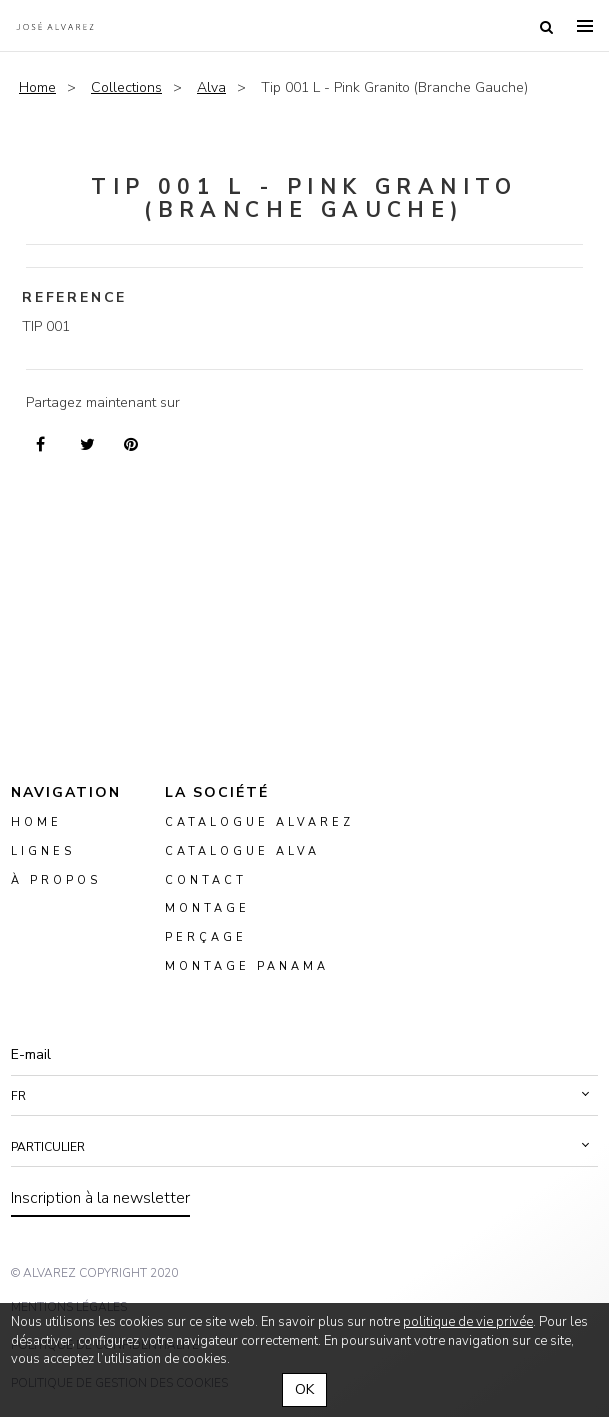  I want to click on Contact, so click(206, 879).